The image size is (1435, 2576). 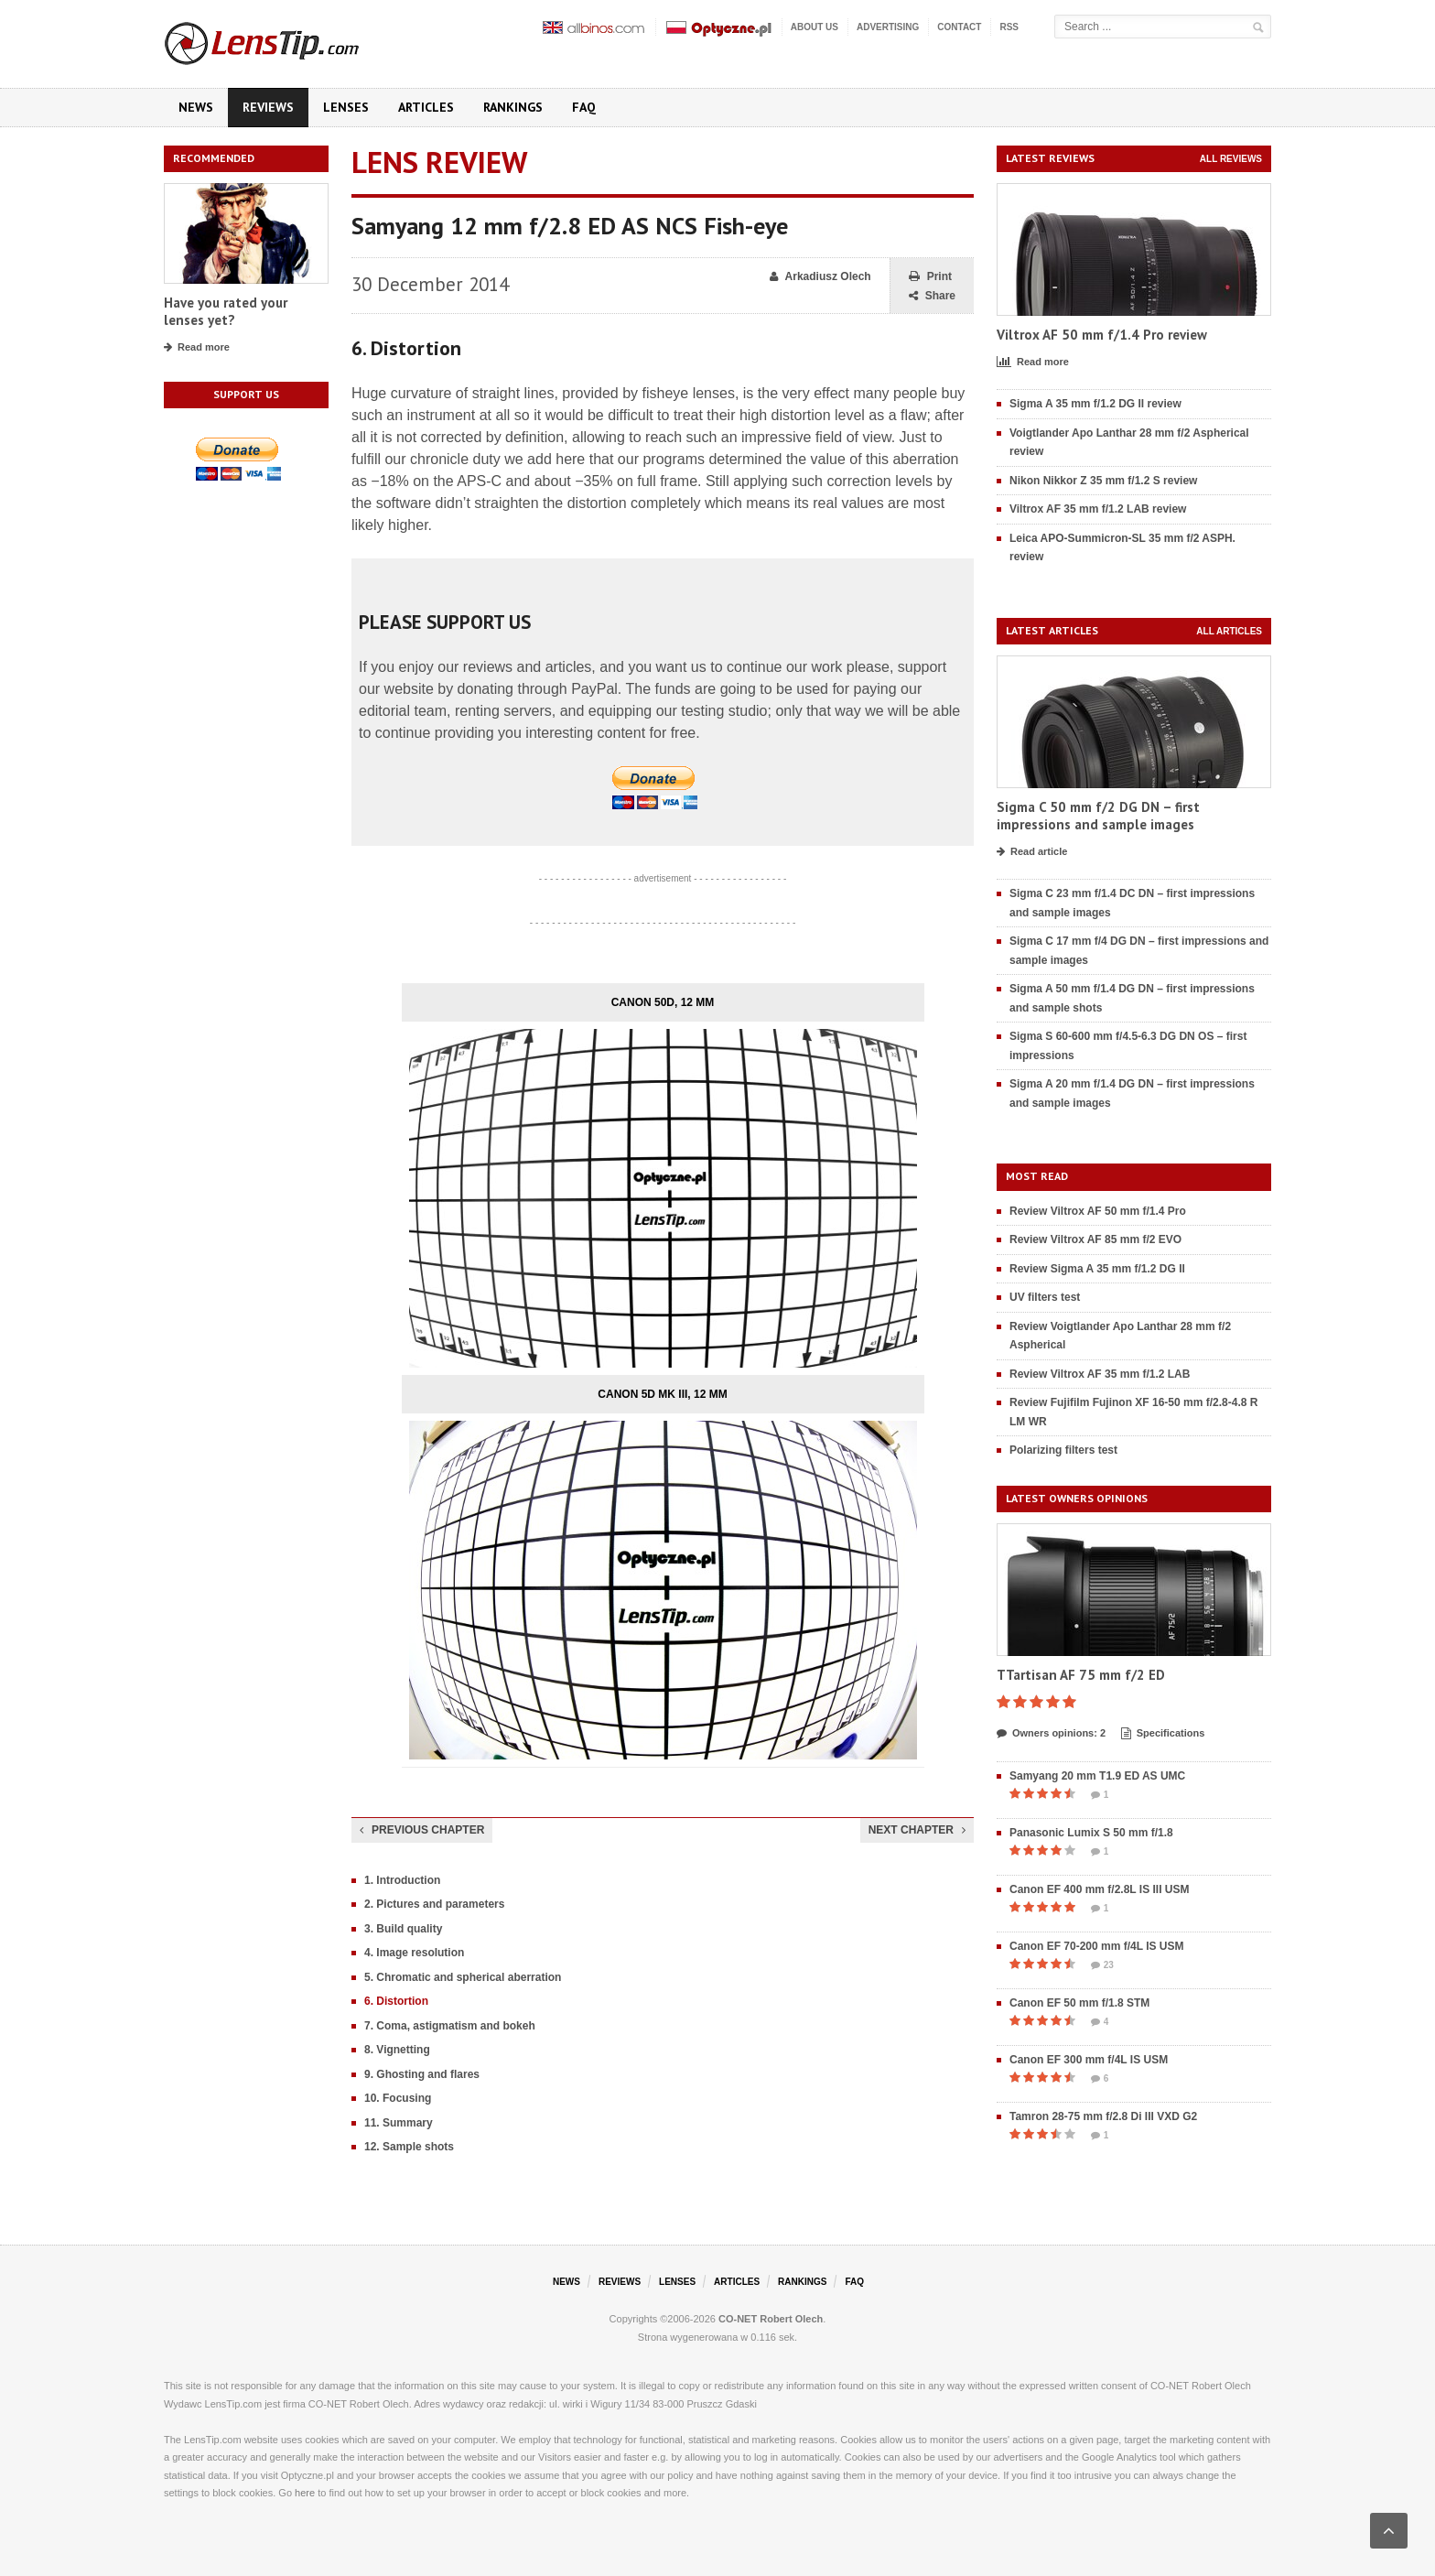 What do you see at coordinates (1097, 509) in the screenshot?
I see `Viltrox AF 35 mm f/1.2 LAB review` at bounding box center [1097, 509].